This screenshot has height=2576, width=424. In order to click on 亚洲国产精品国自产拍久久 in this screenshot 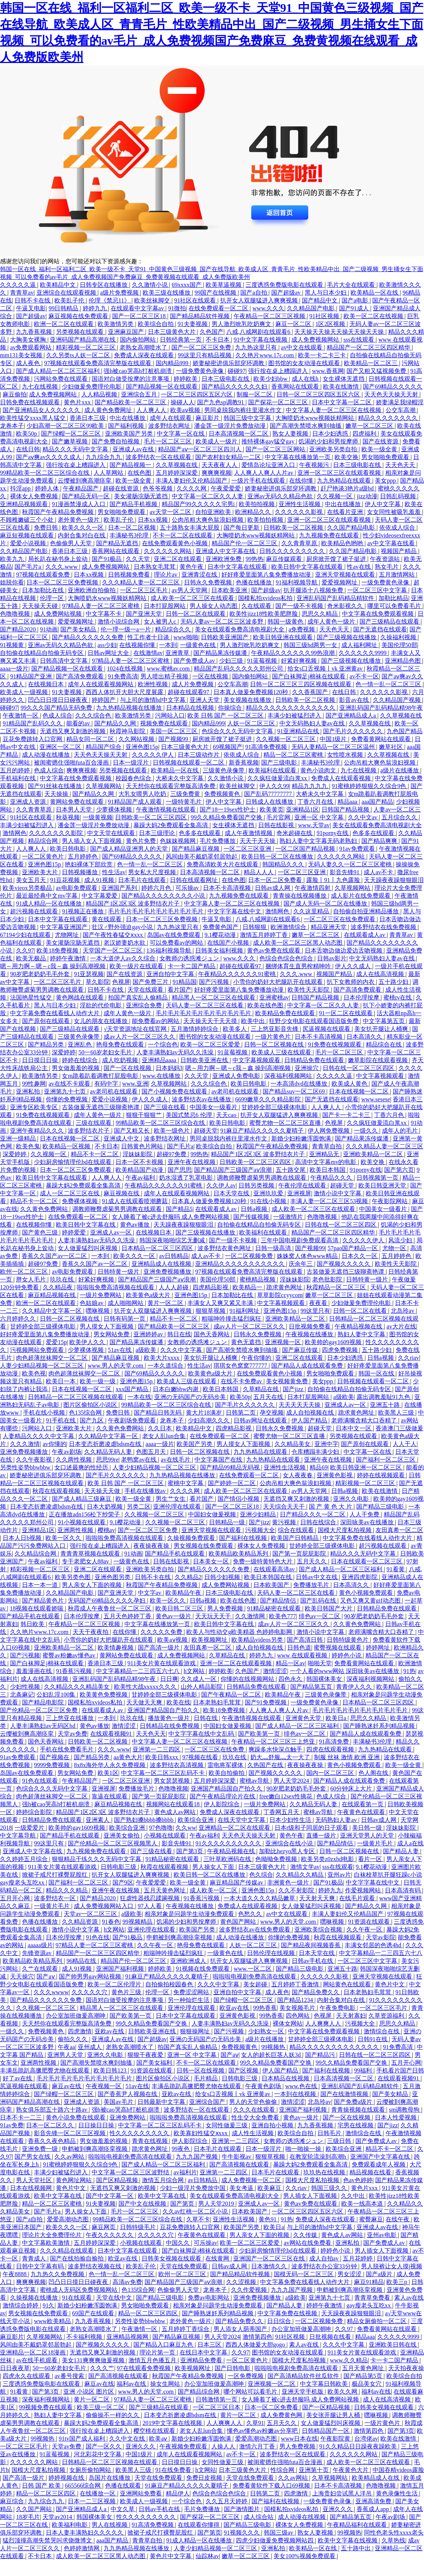, I will do `click(163, 1710)`.